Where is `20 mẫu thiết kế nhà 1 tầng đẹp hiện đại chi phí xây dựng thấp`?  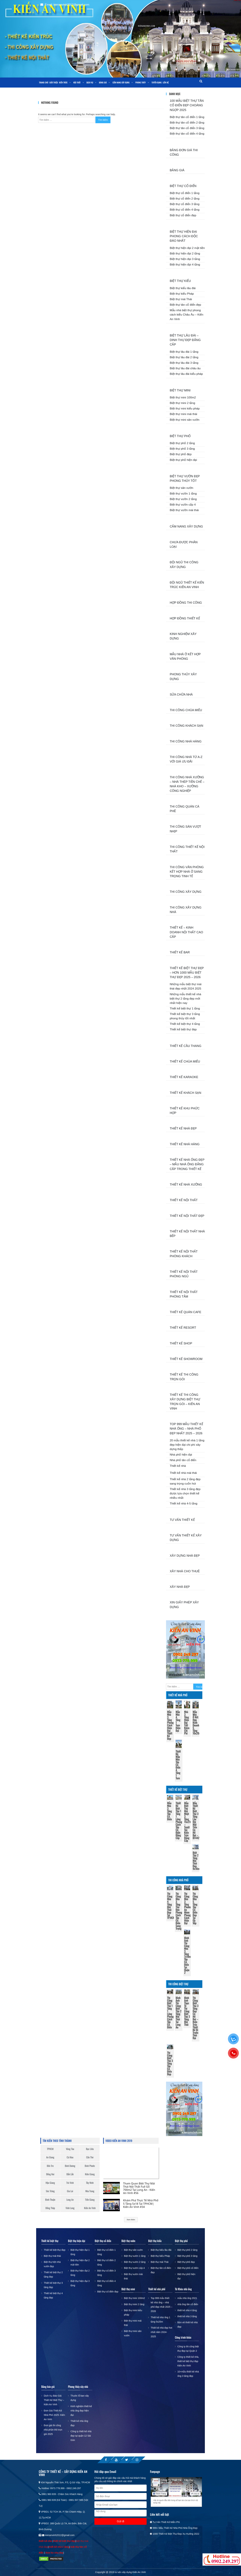 20 mẫu thiết kế nhà 1 tầng đẹp hiện đại chi phí xây dựng thấp is located at coordinates (187, 1445).